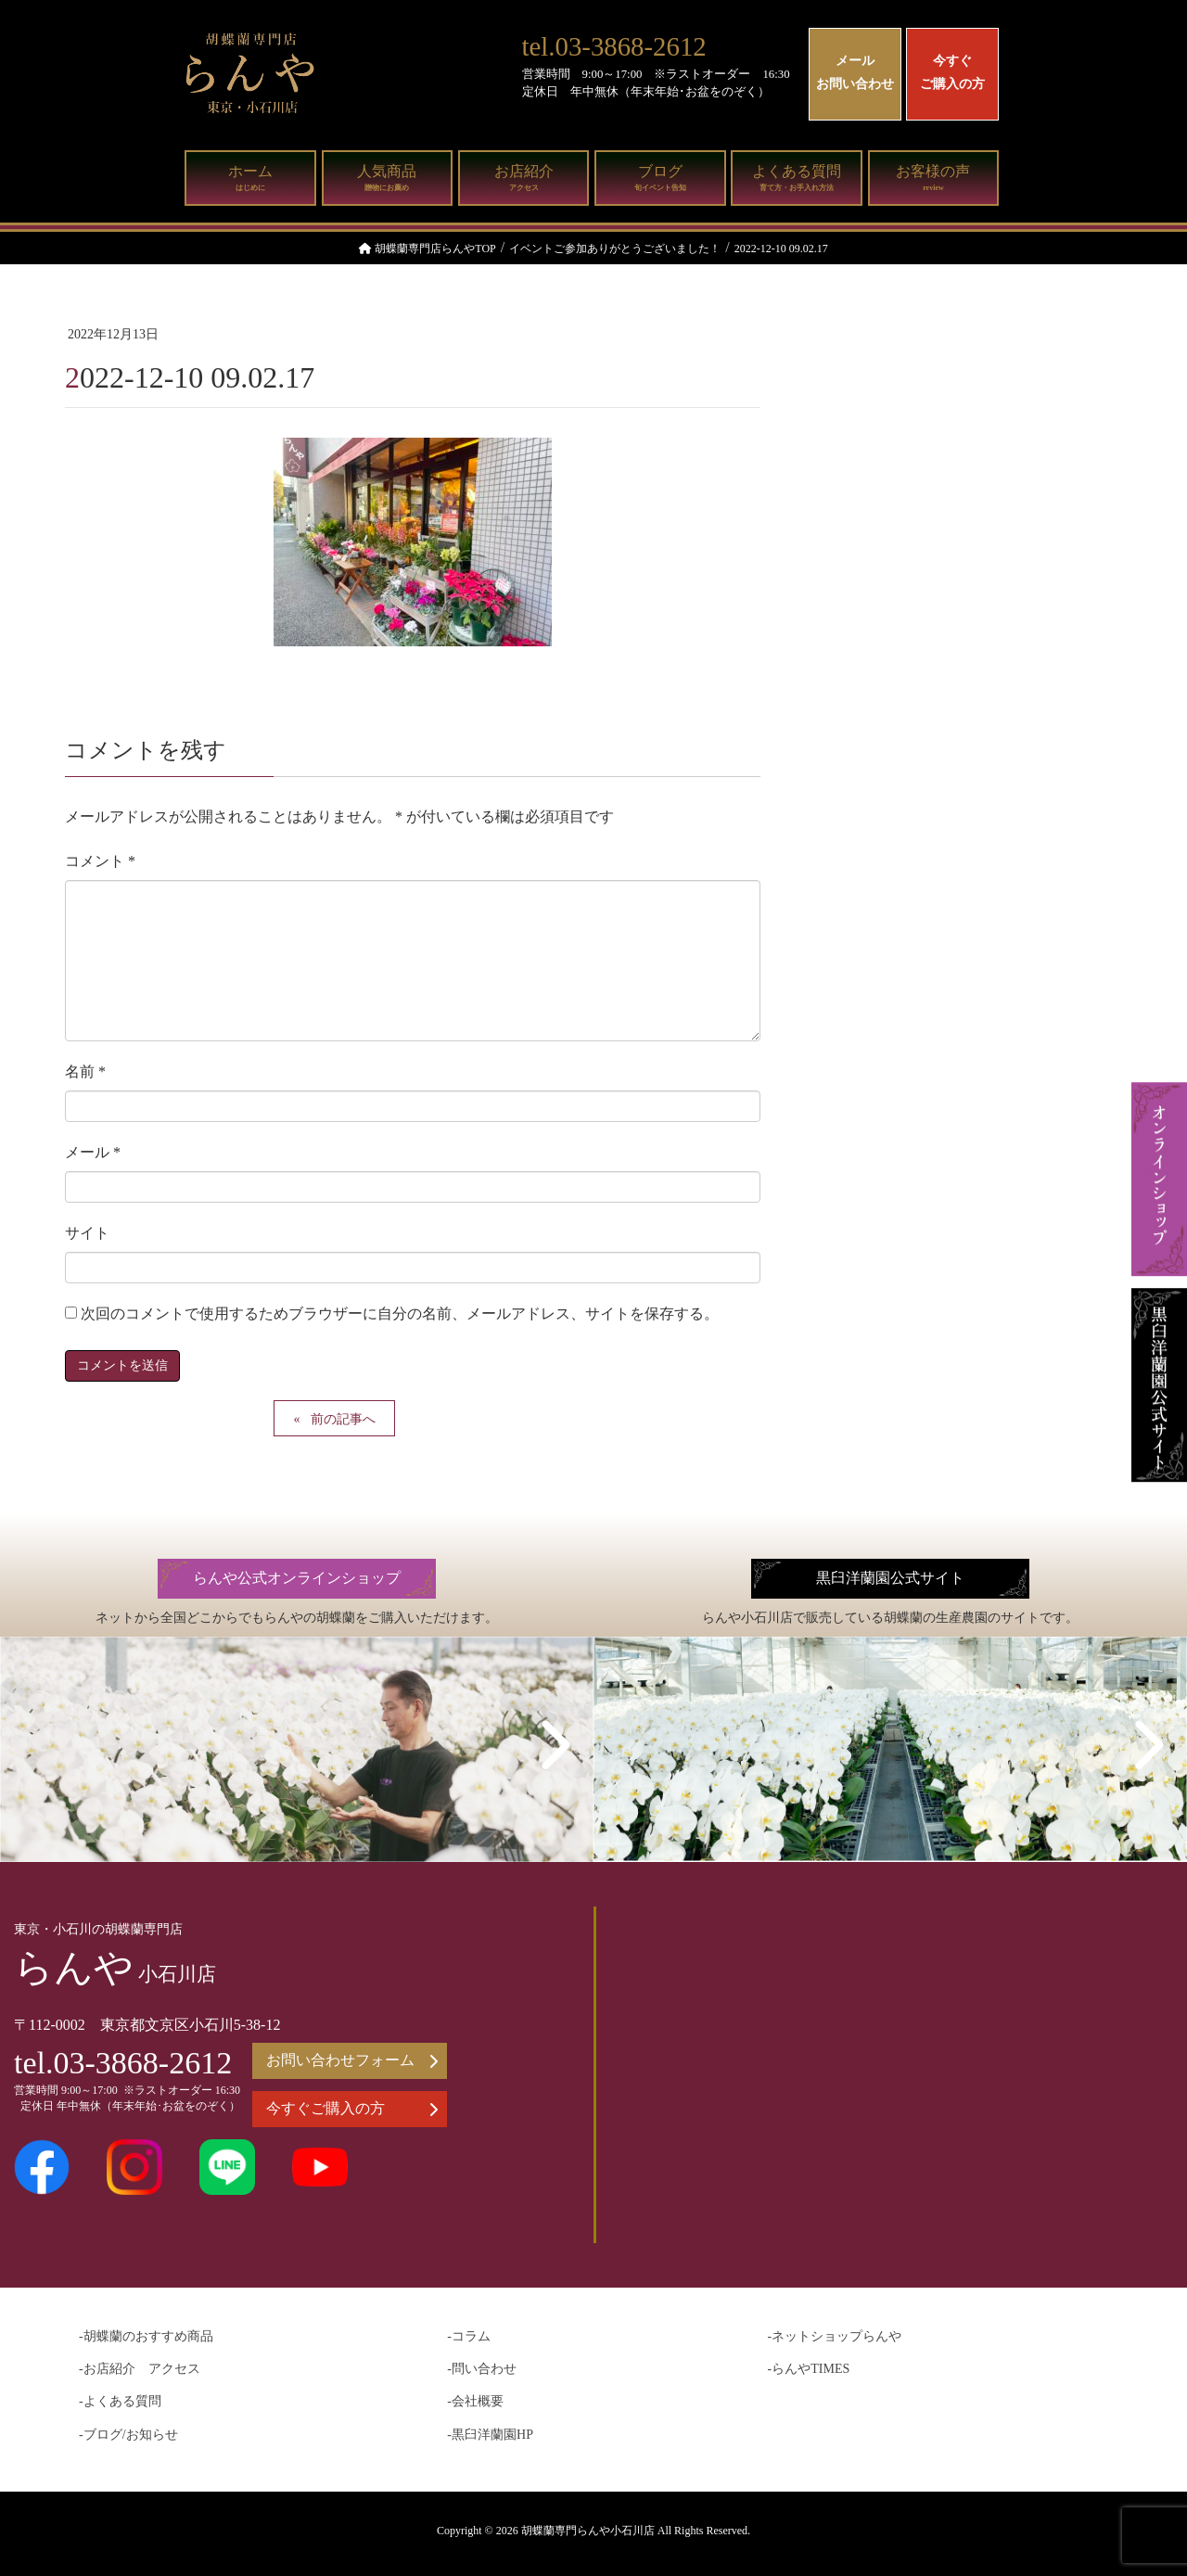 The width and height of the screenshot is (1187, 2576). What do you see at coordinates (85, 1071) in the screenshot?
I see `名前` at bounding box center [85, 1071].